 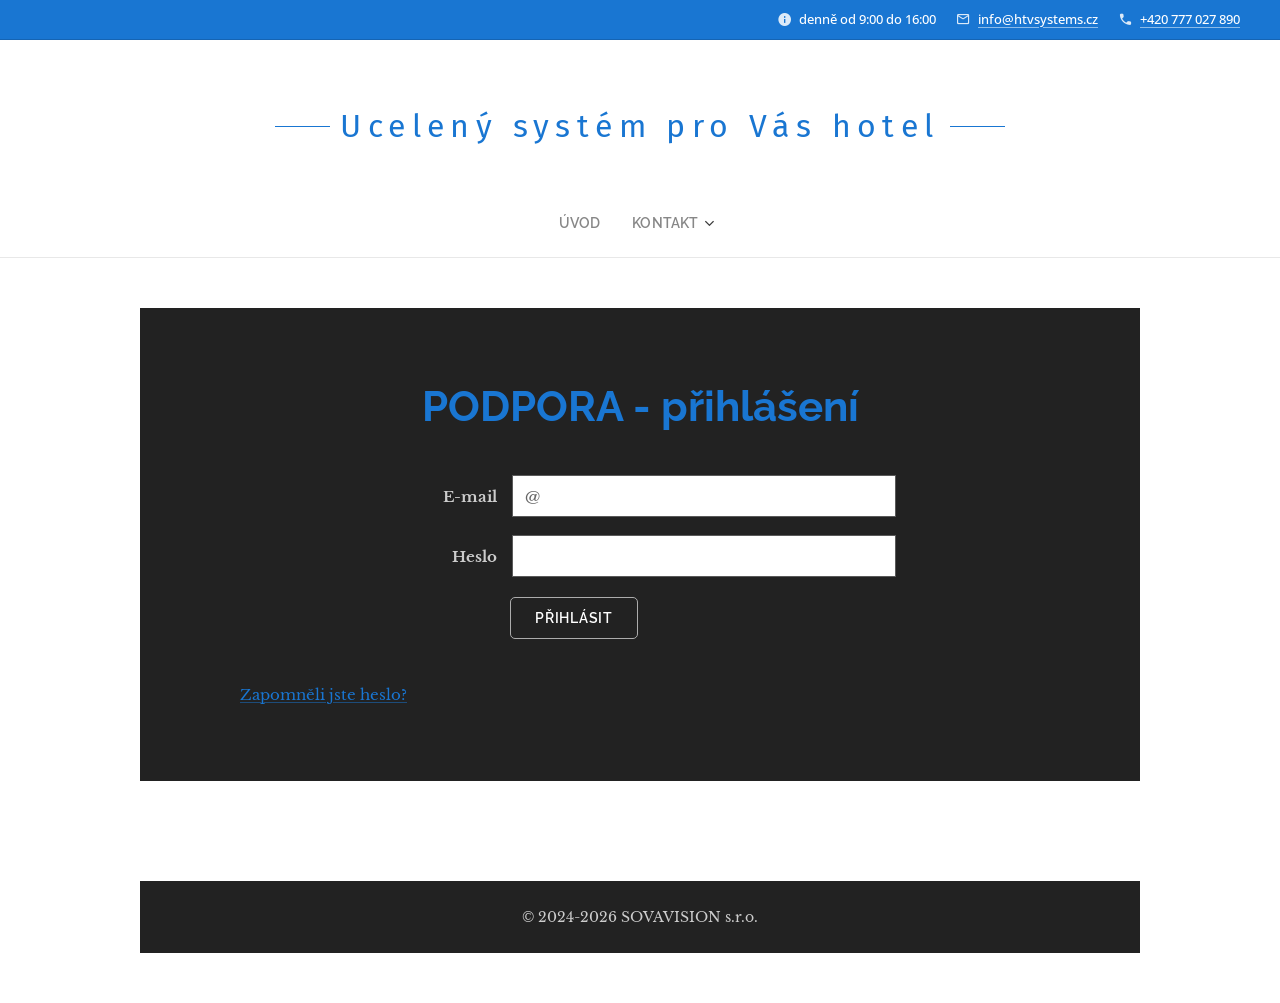 I want to click on [menuitem], so click(x=591, y=223).